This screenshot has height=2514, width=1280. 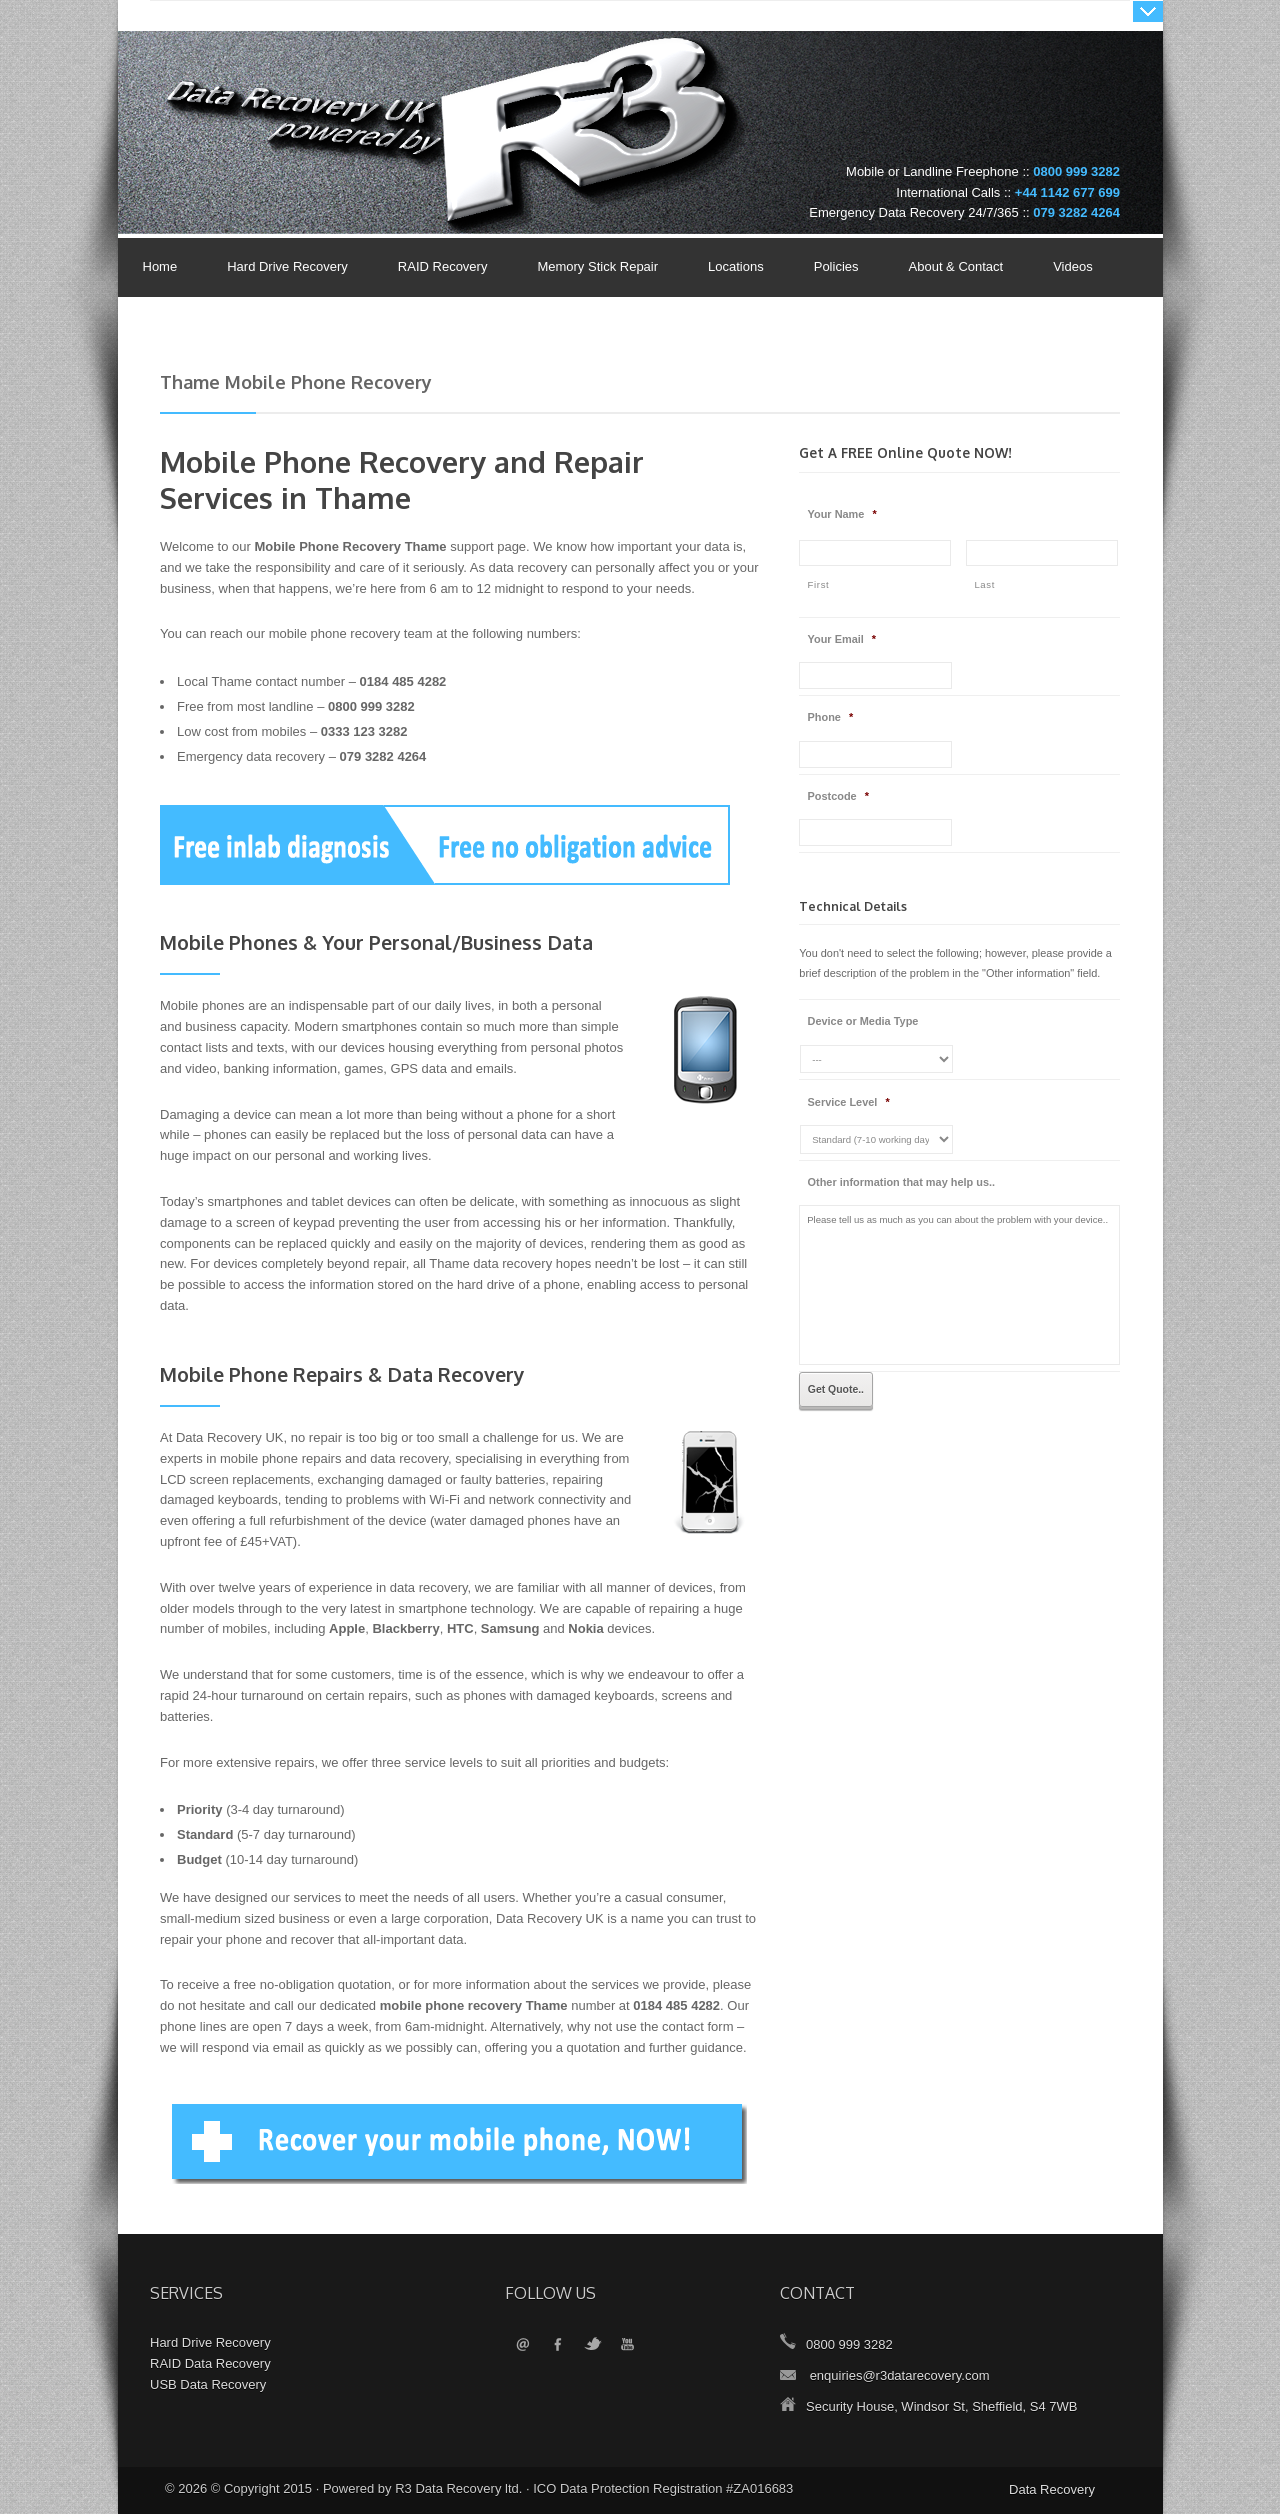 What do you see at coordinates (208, 2384) in the screenshot?
I see `USB Data Recovery` at bounding box center [208, 2384].